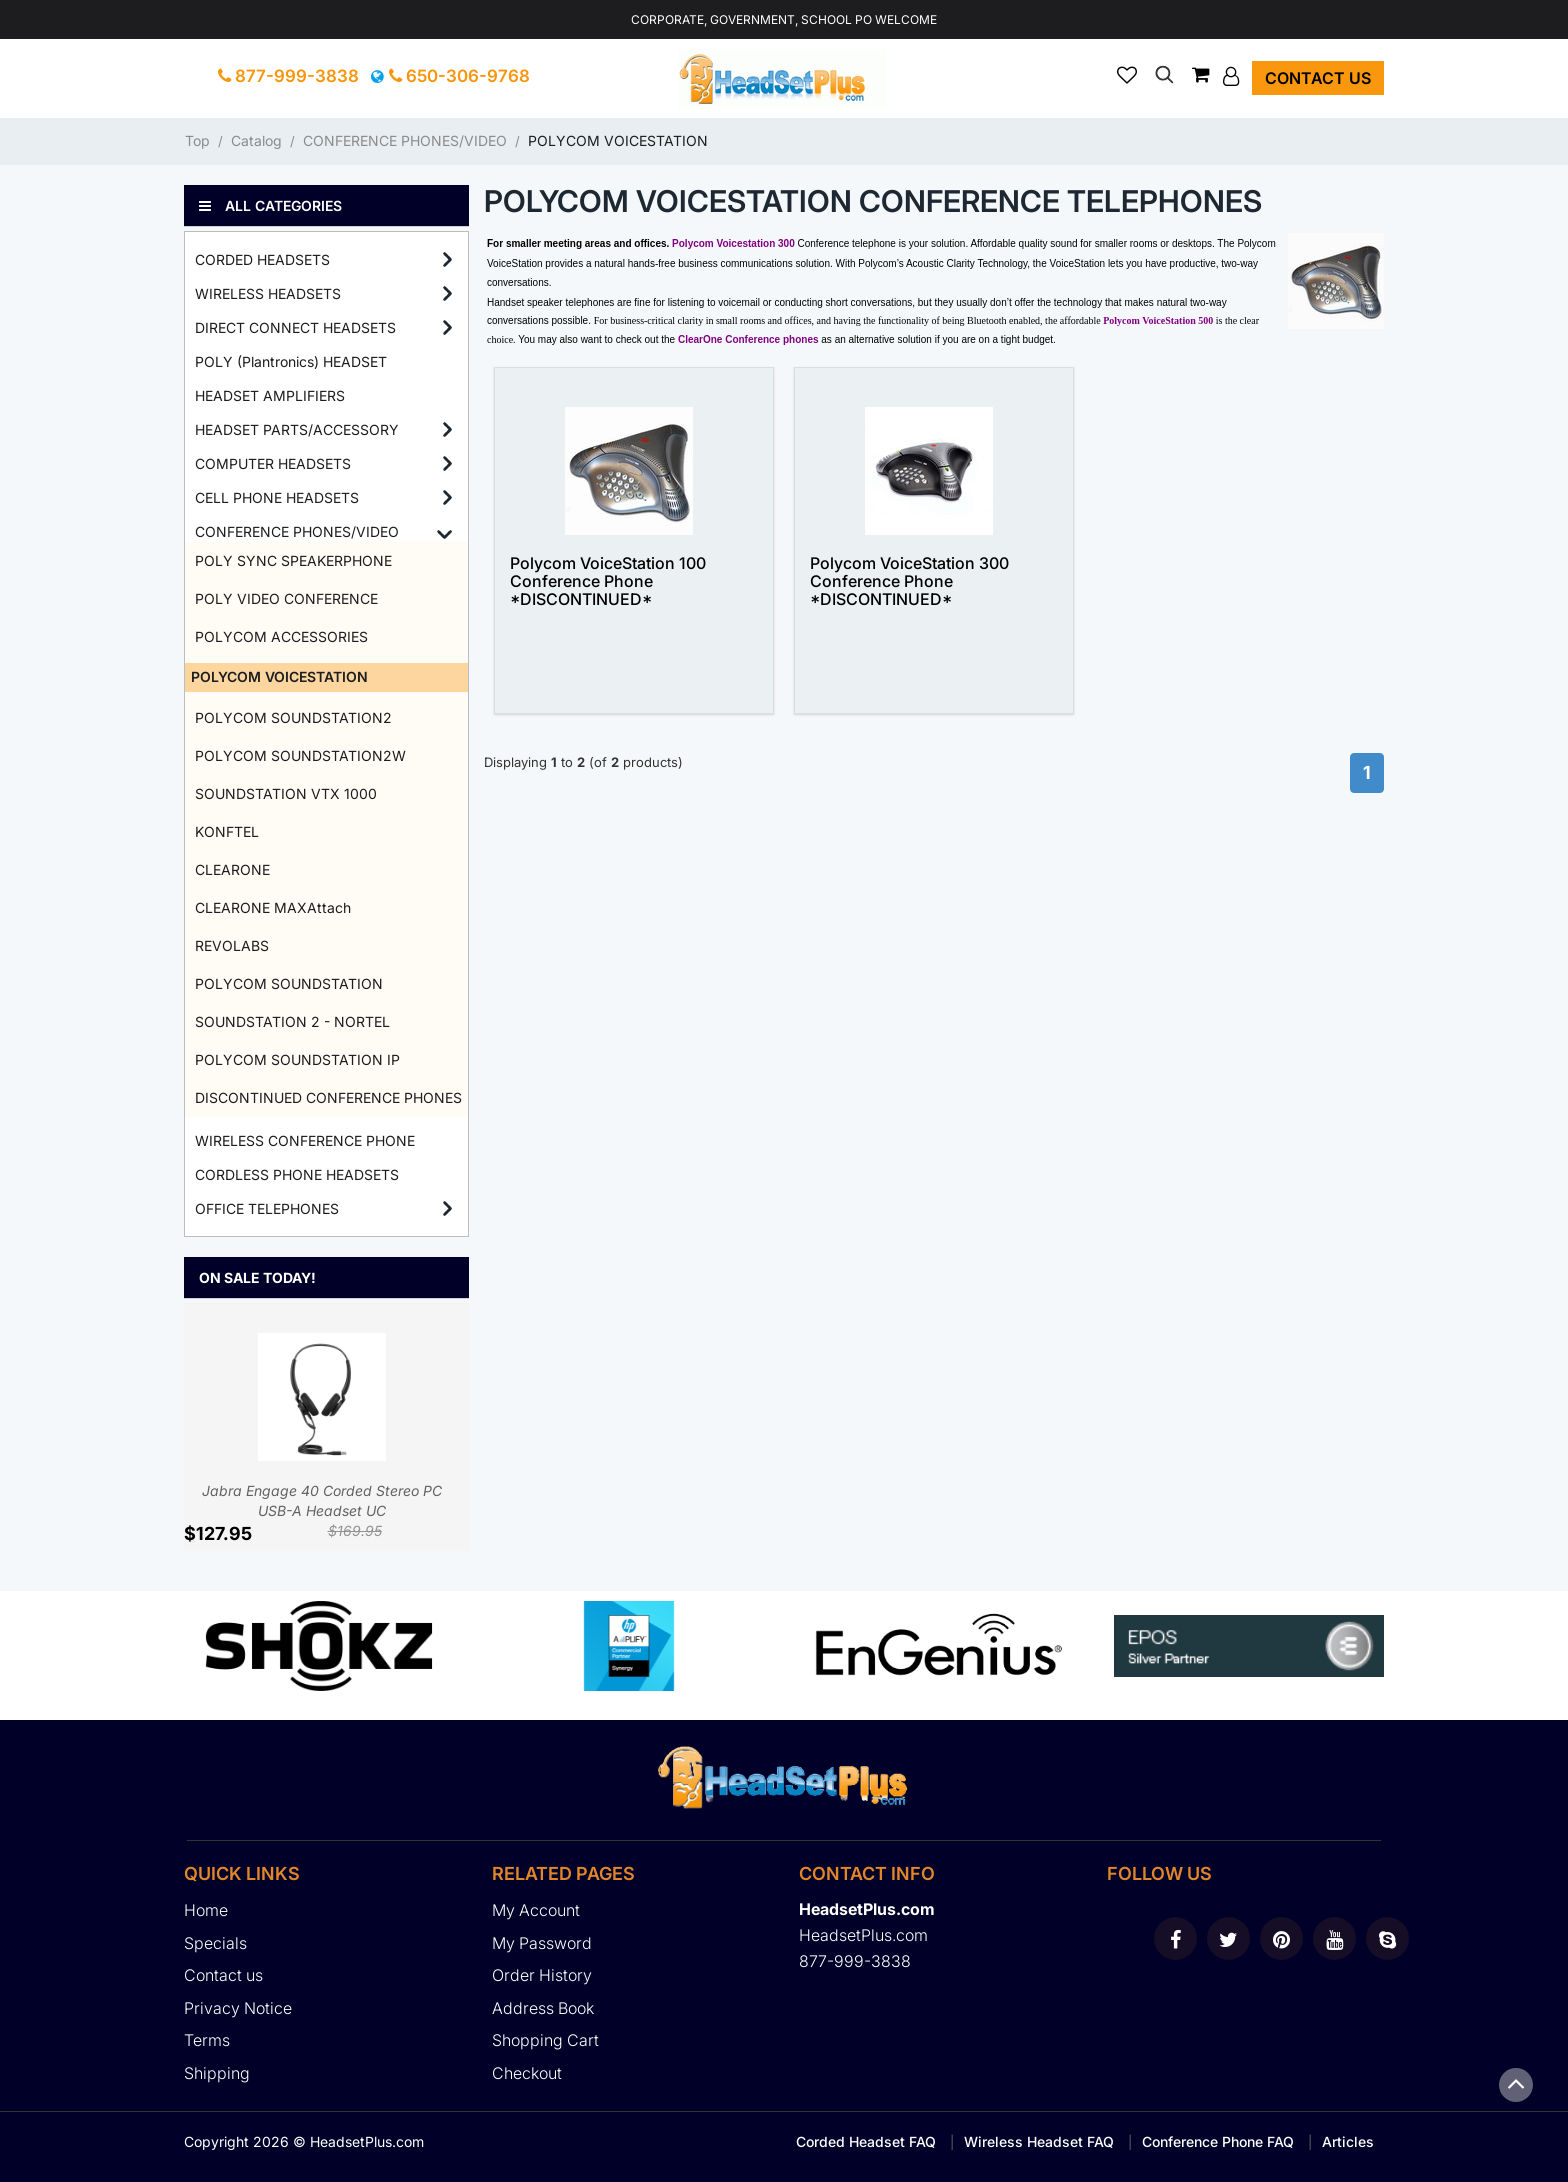 The image size is (1568, 2182). I want to click on Corded Headset FAQ, so click(866, 2141).